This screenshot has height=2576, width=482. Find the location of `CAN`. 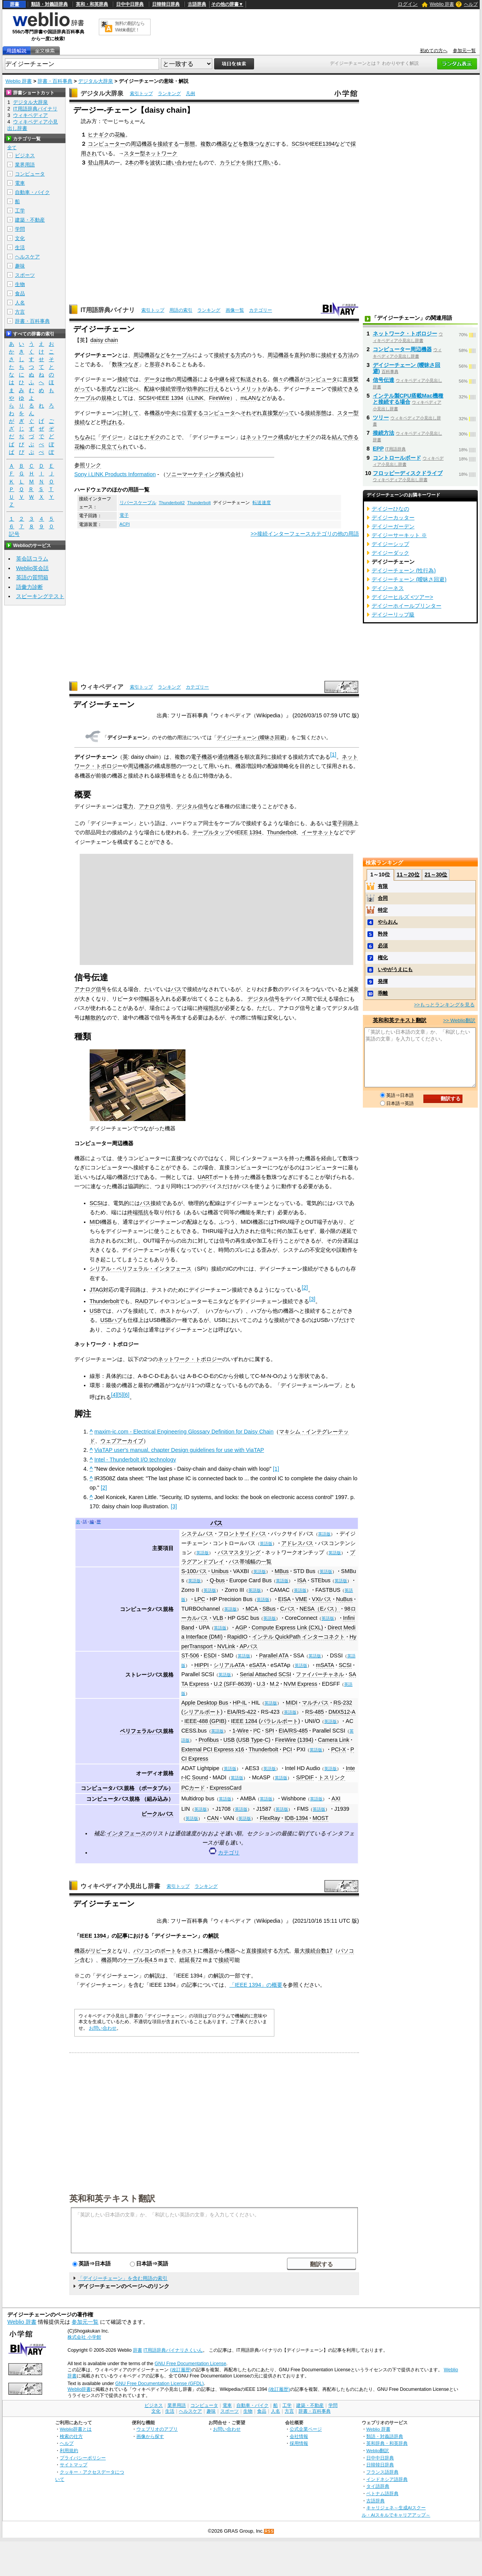

CAN is located at coordinates (212, 1818).